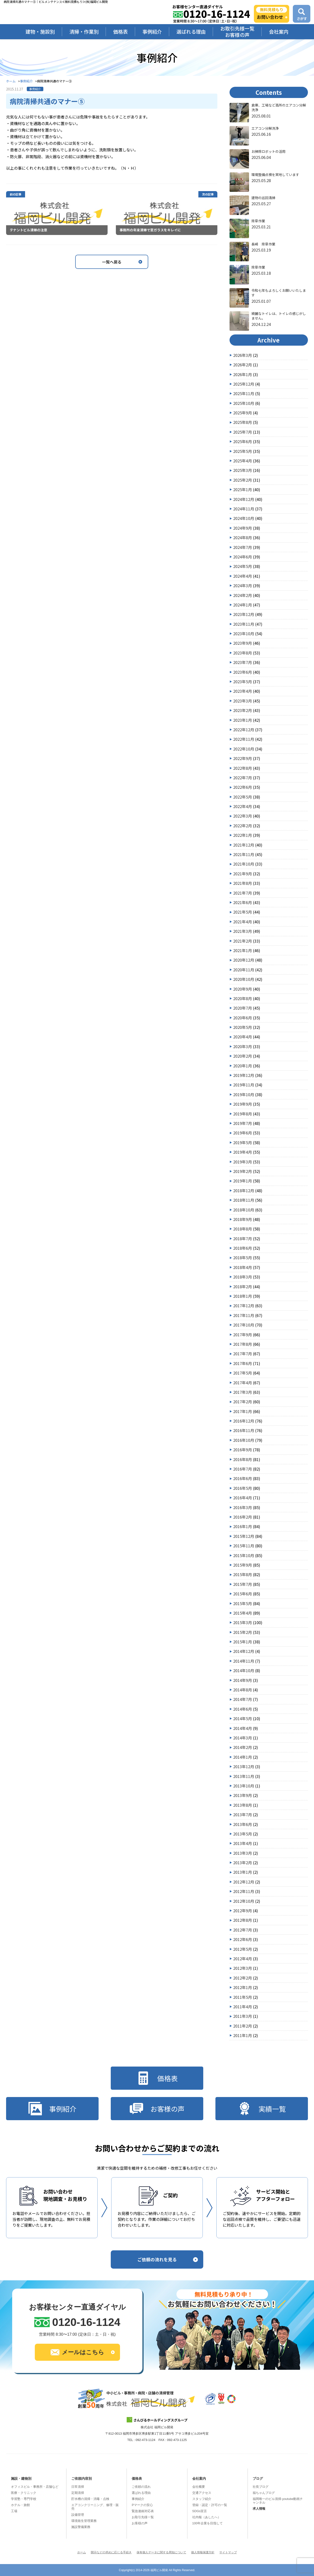 This screenshot has width=314, height=2576. I want to click on 2020年12月, so click(243, 960).